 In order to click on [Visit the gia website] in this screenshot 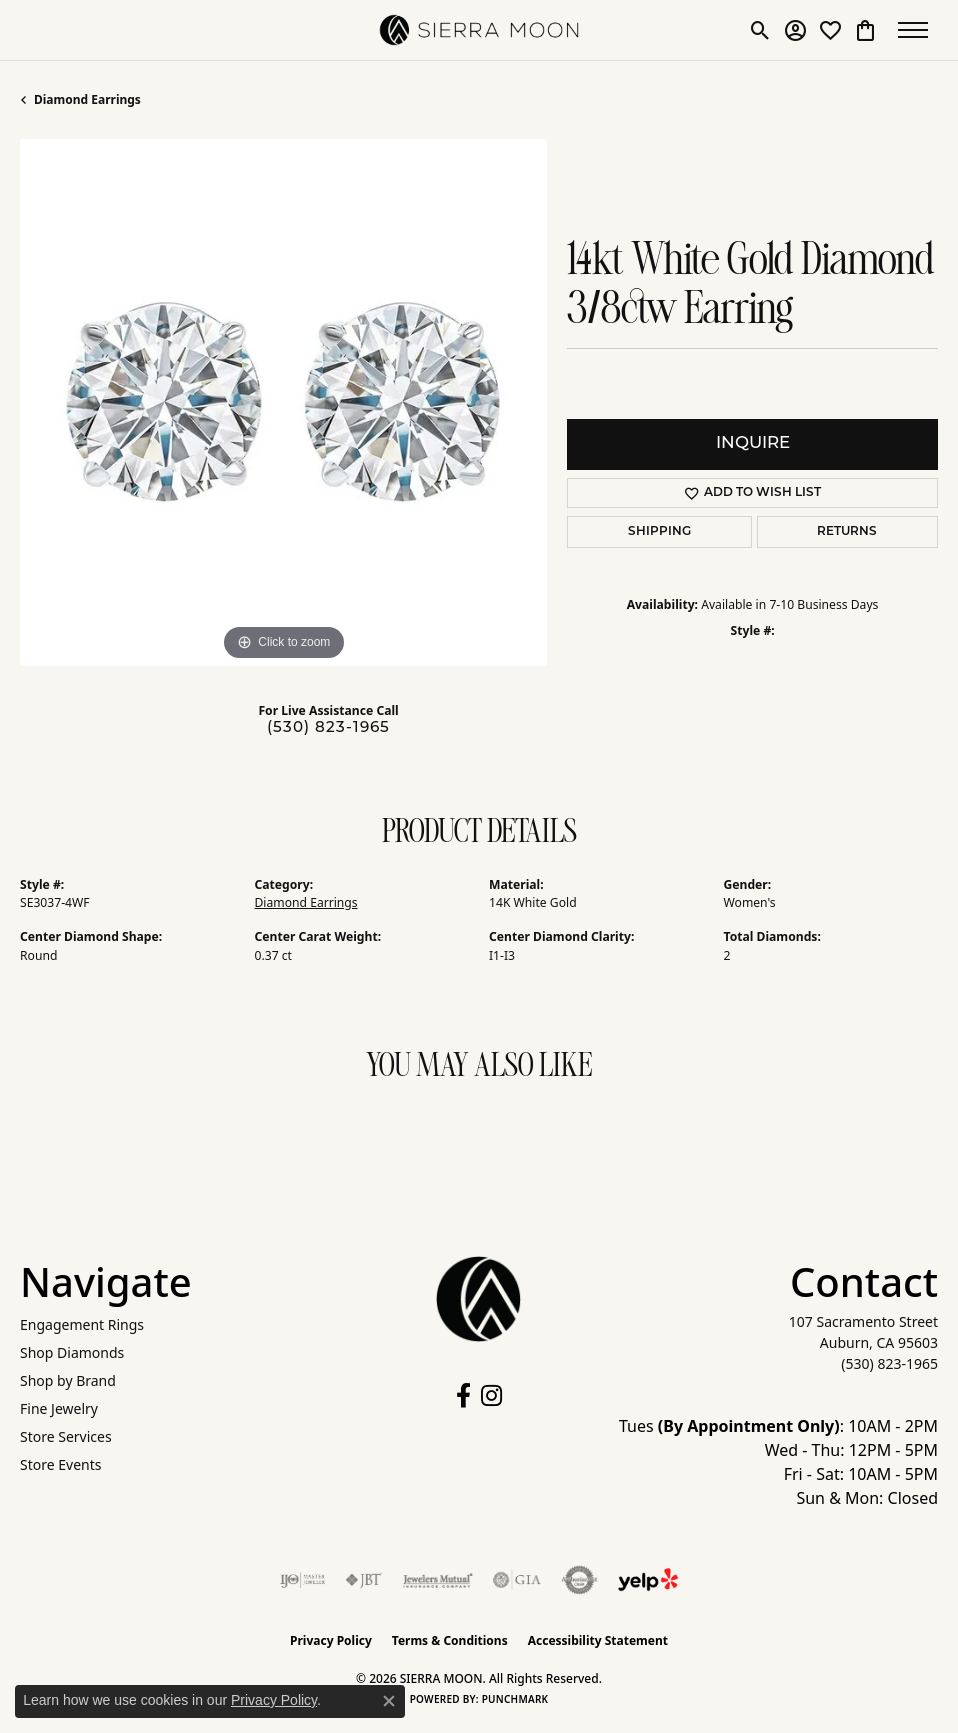, I will do `click(517, 1580)`.